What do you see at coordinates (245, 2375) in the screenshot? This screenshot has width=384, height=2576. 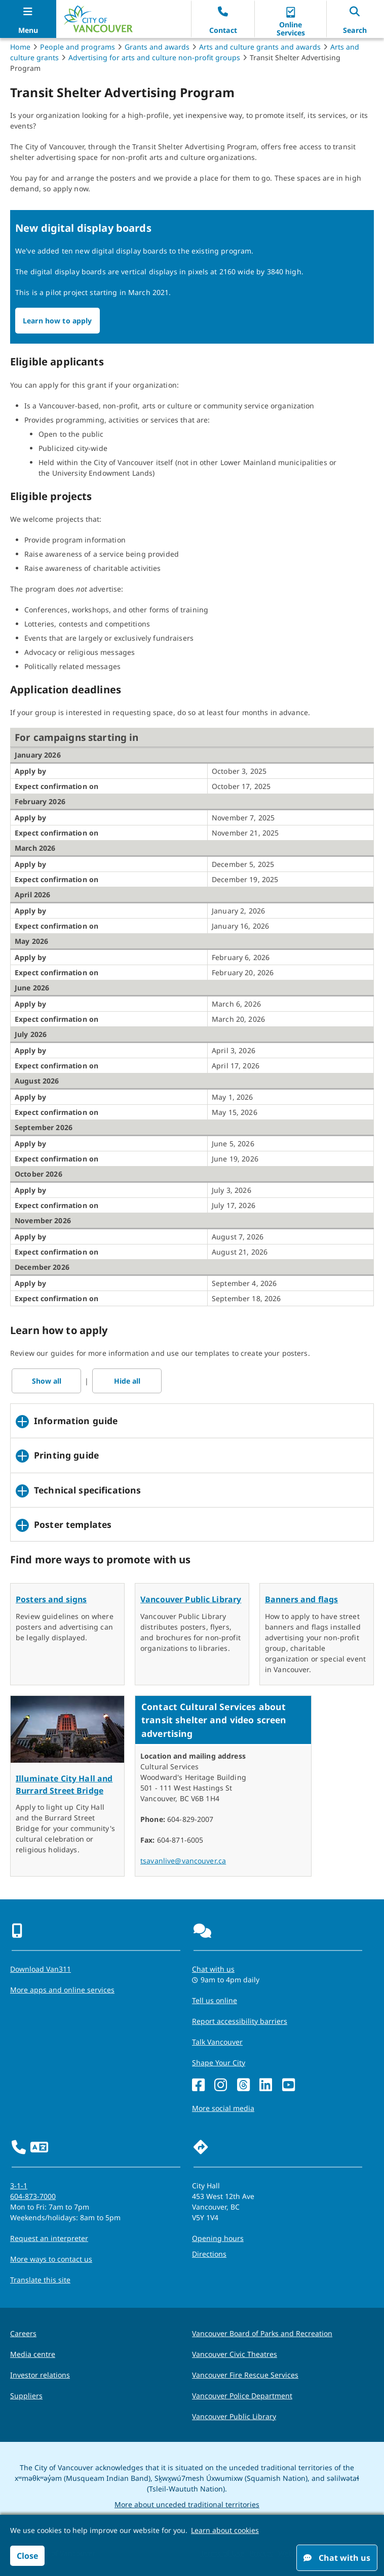 I see `Vancouver Fire Rescue Services` at bounding box center [245, 2375].